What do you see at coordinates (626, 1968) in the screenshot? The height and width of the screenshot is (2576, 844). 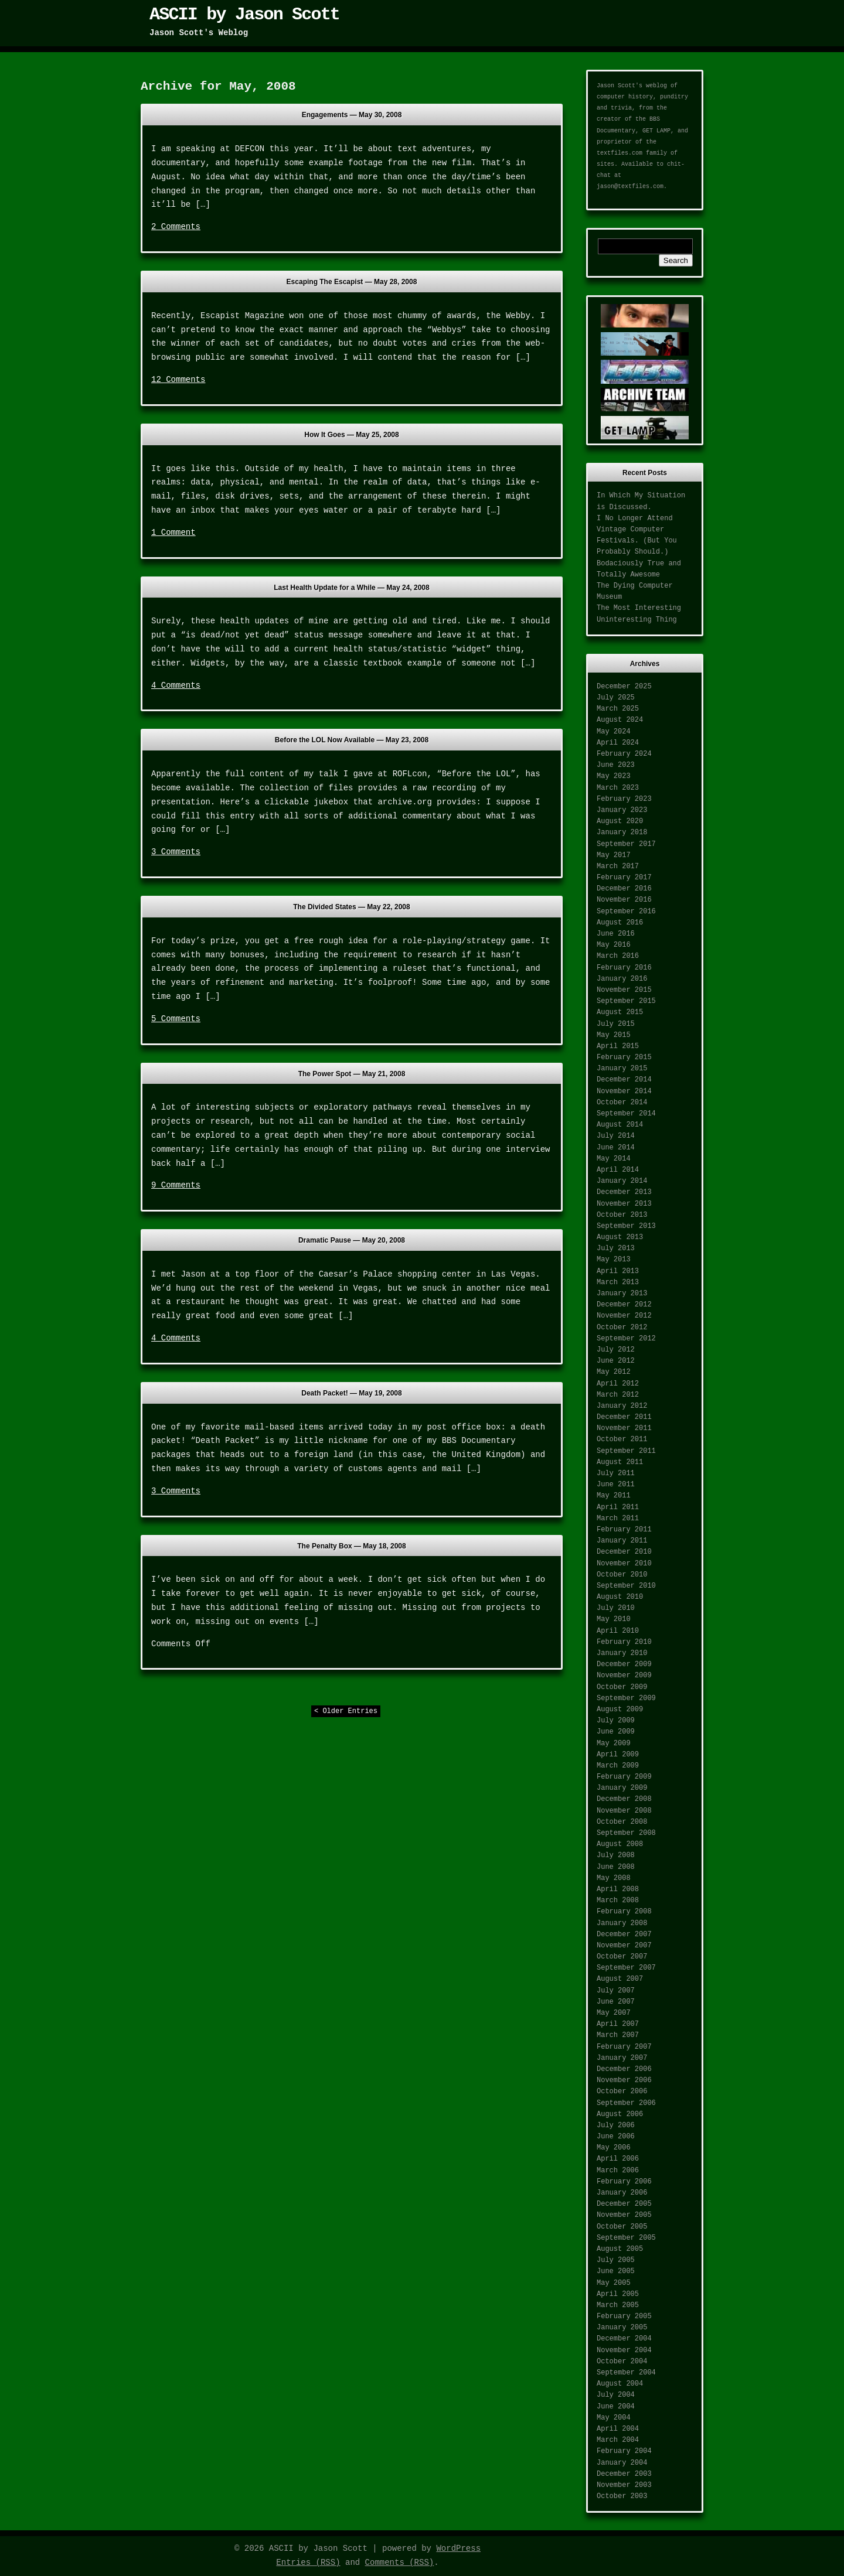 I see `September 2007` at bounding box center [626, 1968].